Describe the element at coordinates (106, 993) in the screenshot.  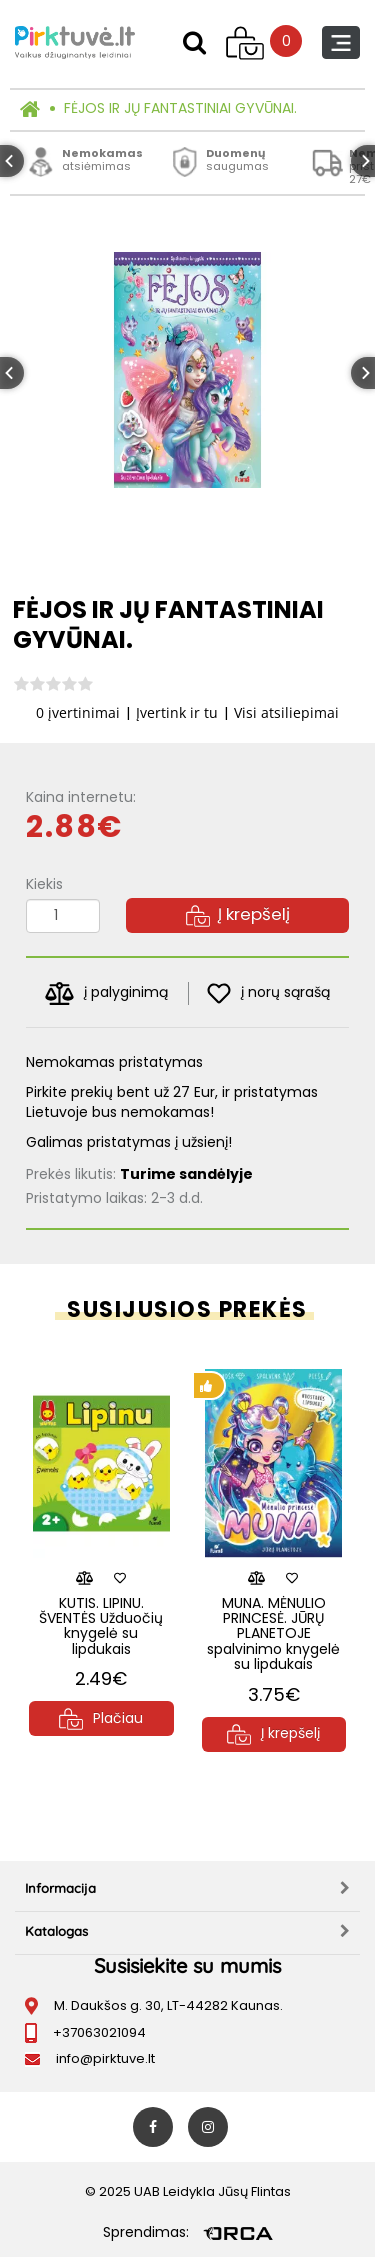
I see `į palyginimą` at that location.